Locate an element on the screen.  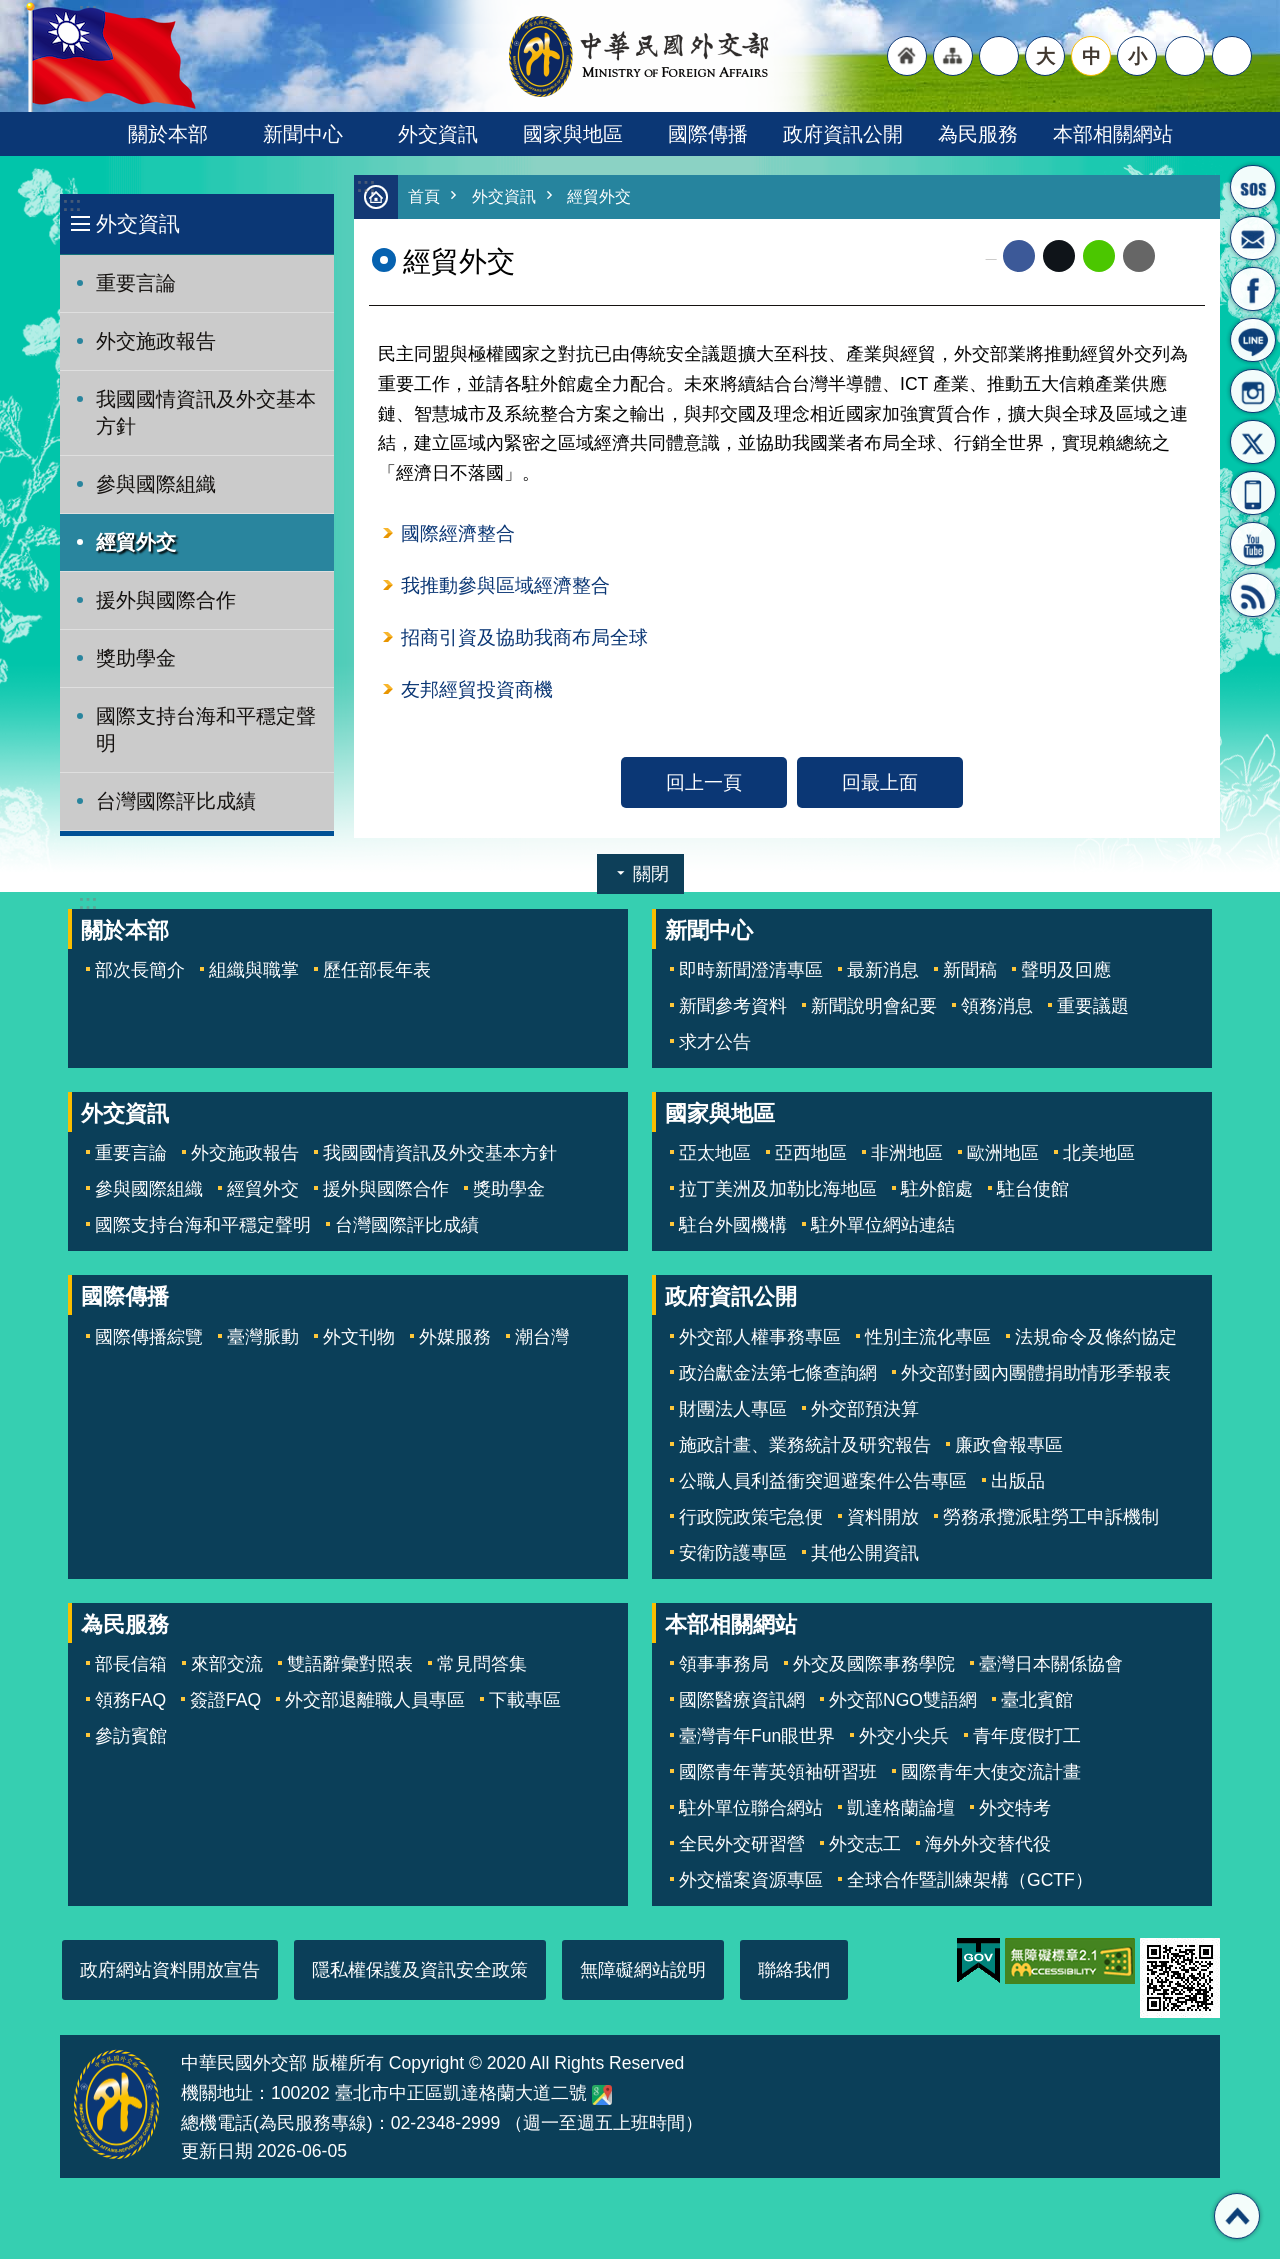
獎助學金 is located at coordinates (136, 658).